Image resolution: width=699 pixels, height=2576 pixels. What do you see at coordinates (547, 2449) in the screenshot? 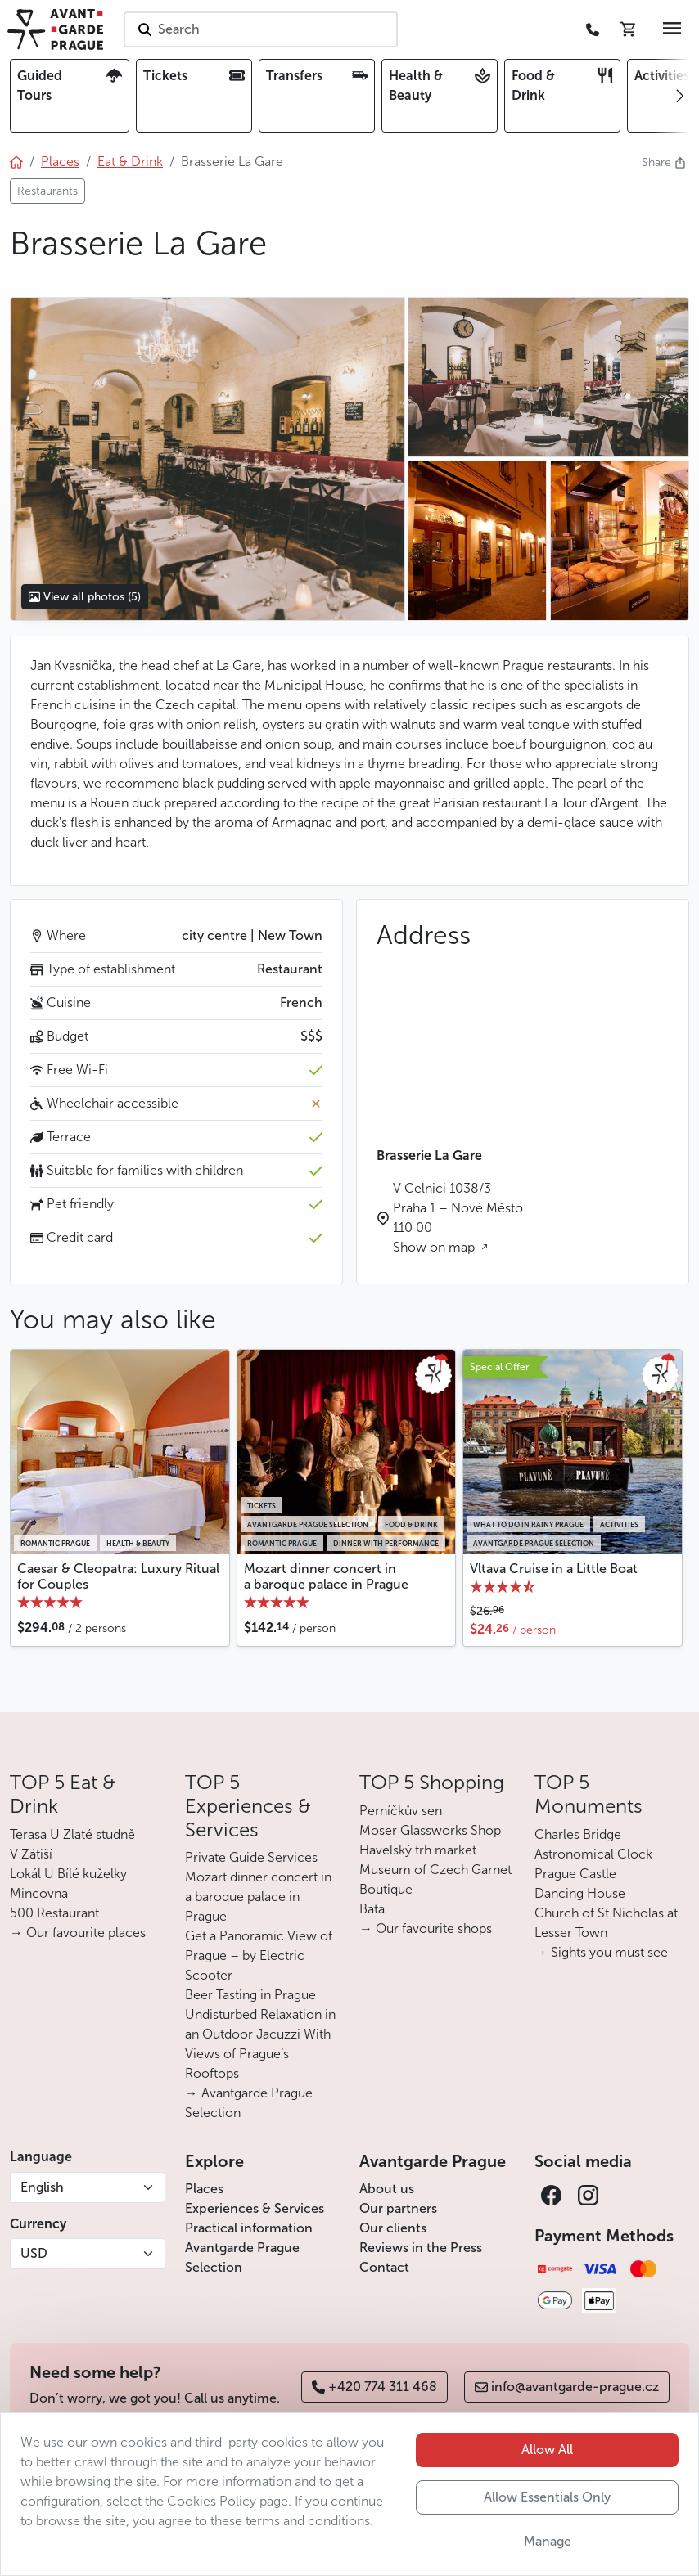
I see `Allow All [button]` at bounding box center [547, 2449].